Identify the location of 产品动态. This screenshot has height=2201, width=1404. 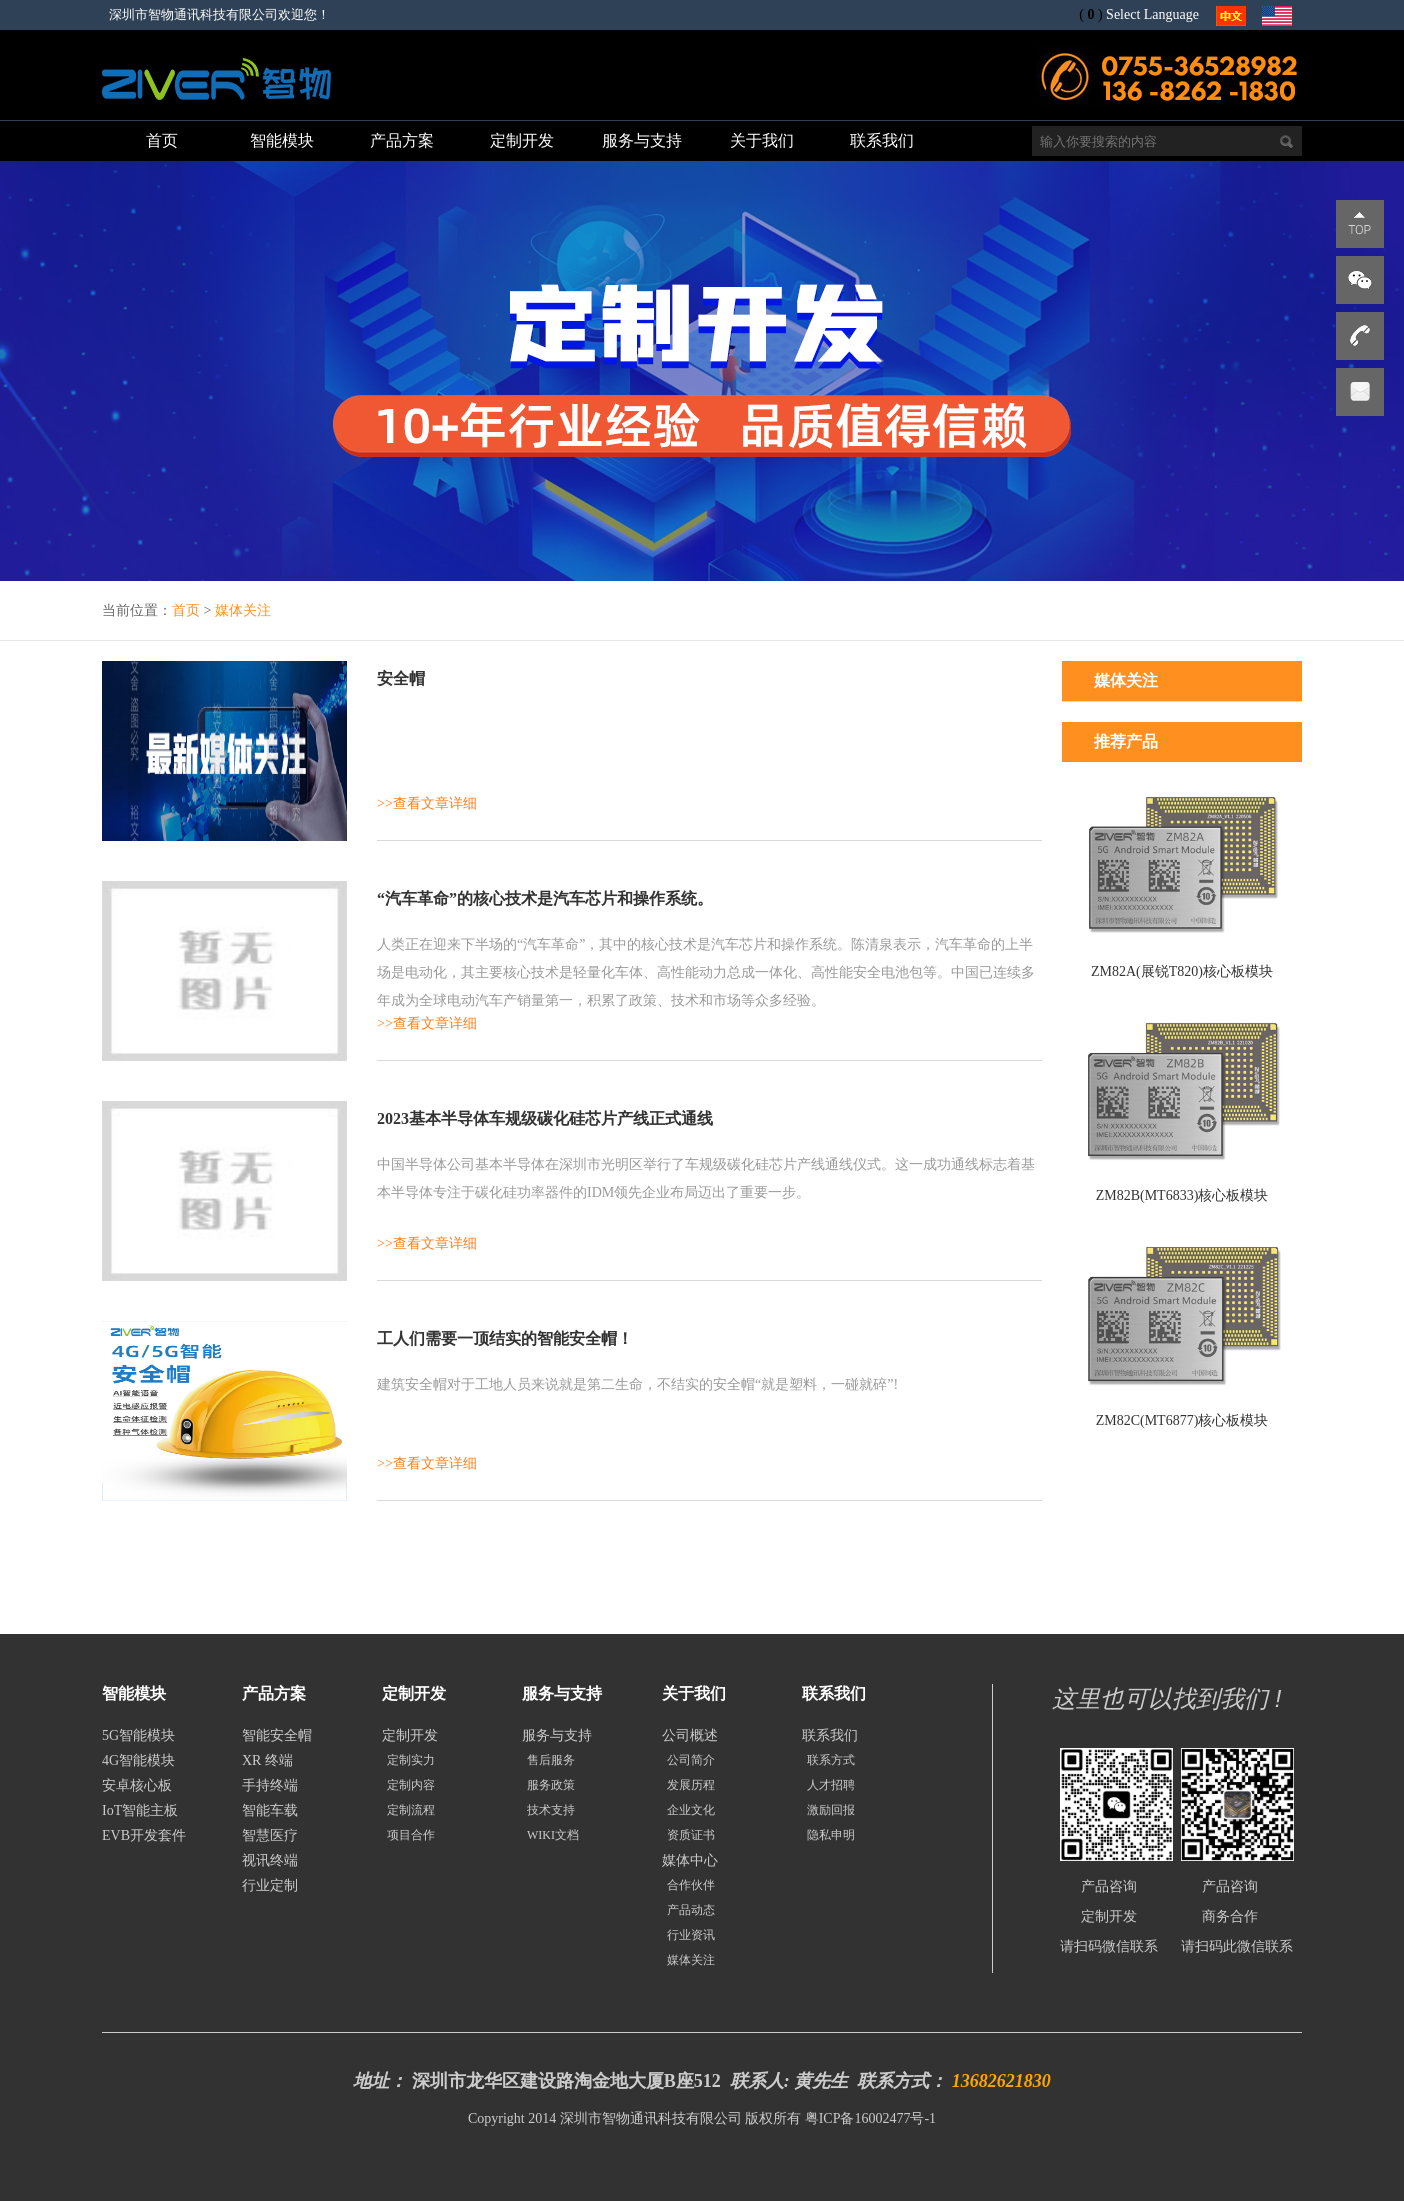
(691, 1910).